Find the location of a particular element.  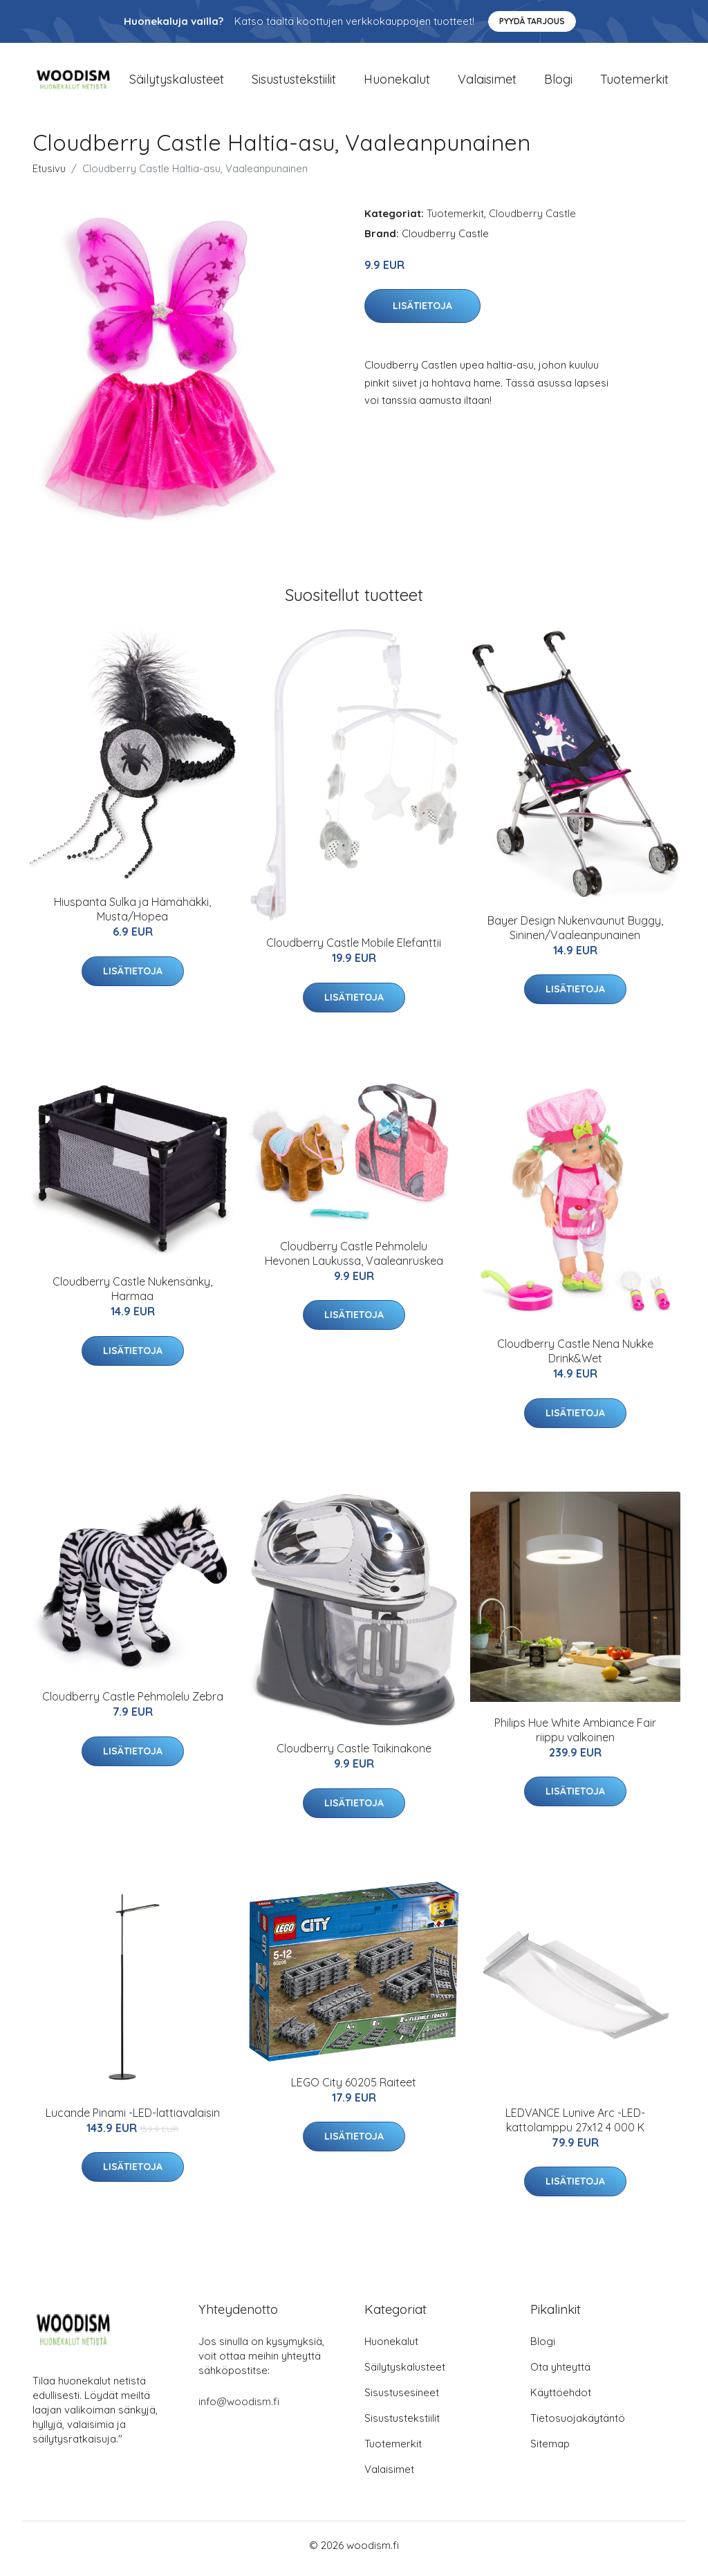

Valaisimet is located at coordinates (487, 83).